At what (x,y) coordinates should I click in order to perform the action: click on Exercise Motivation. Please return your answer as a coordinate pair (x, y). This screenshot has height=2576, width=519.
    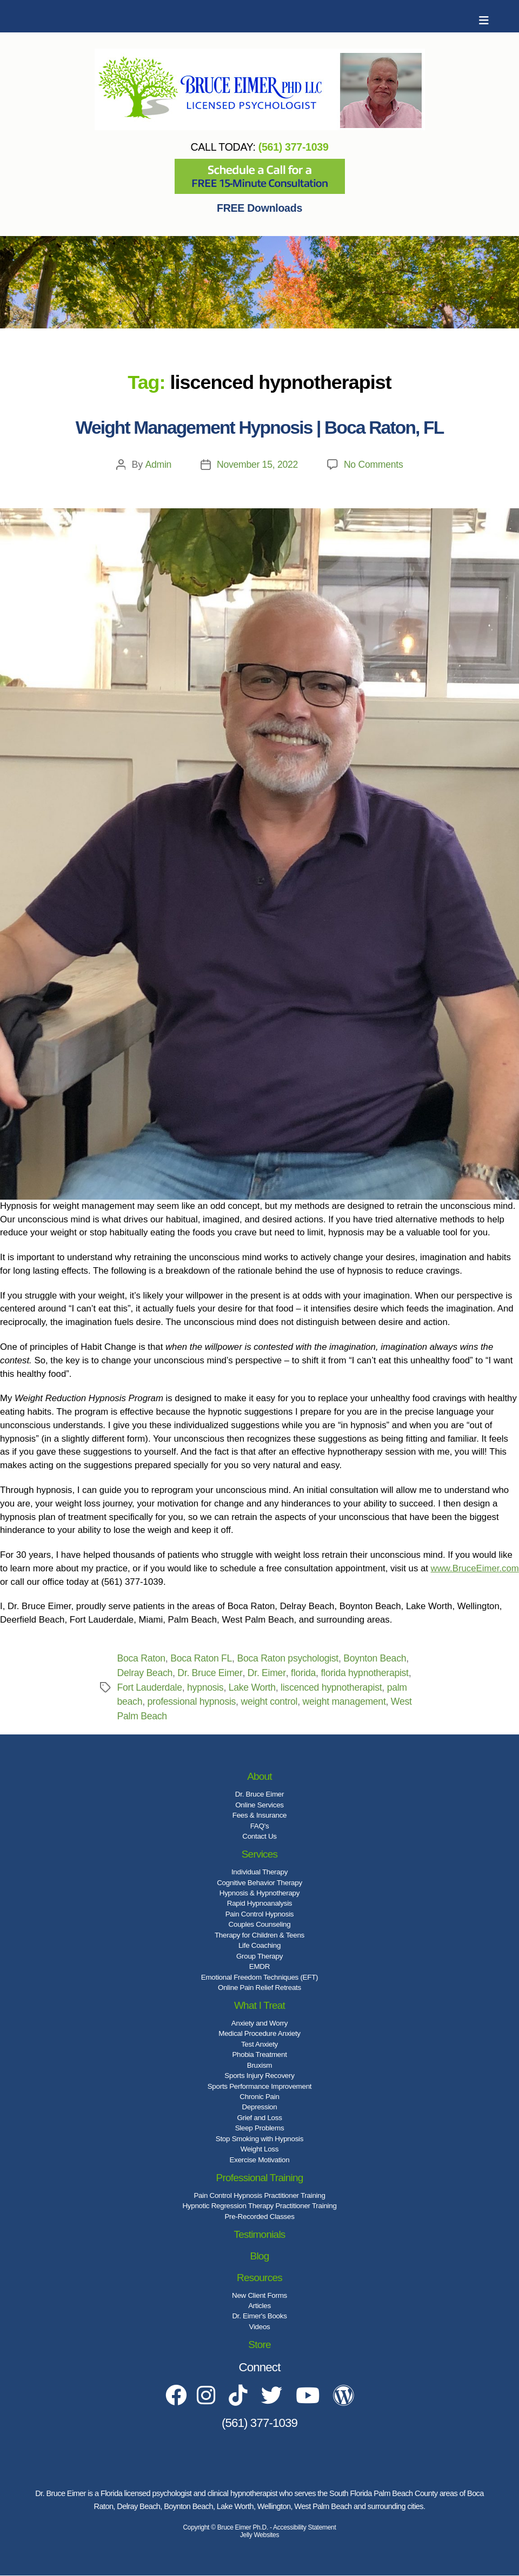
    Looking at the image, I should click on (260, 2160).